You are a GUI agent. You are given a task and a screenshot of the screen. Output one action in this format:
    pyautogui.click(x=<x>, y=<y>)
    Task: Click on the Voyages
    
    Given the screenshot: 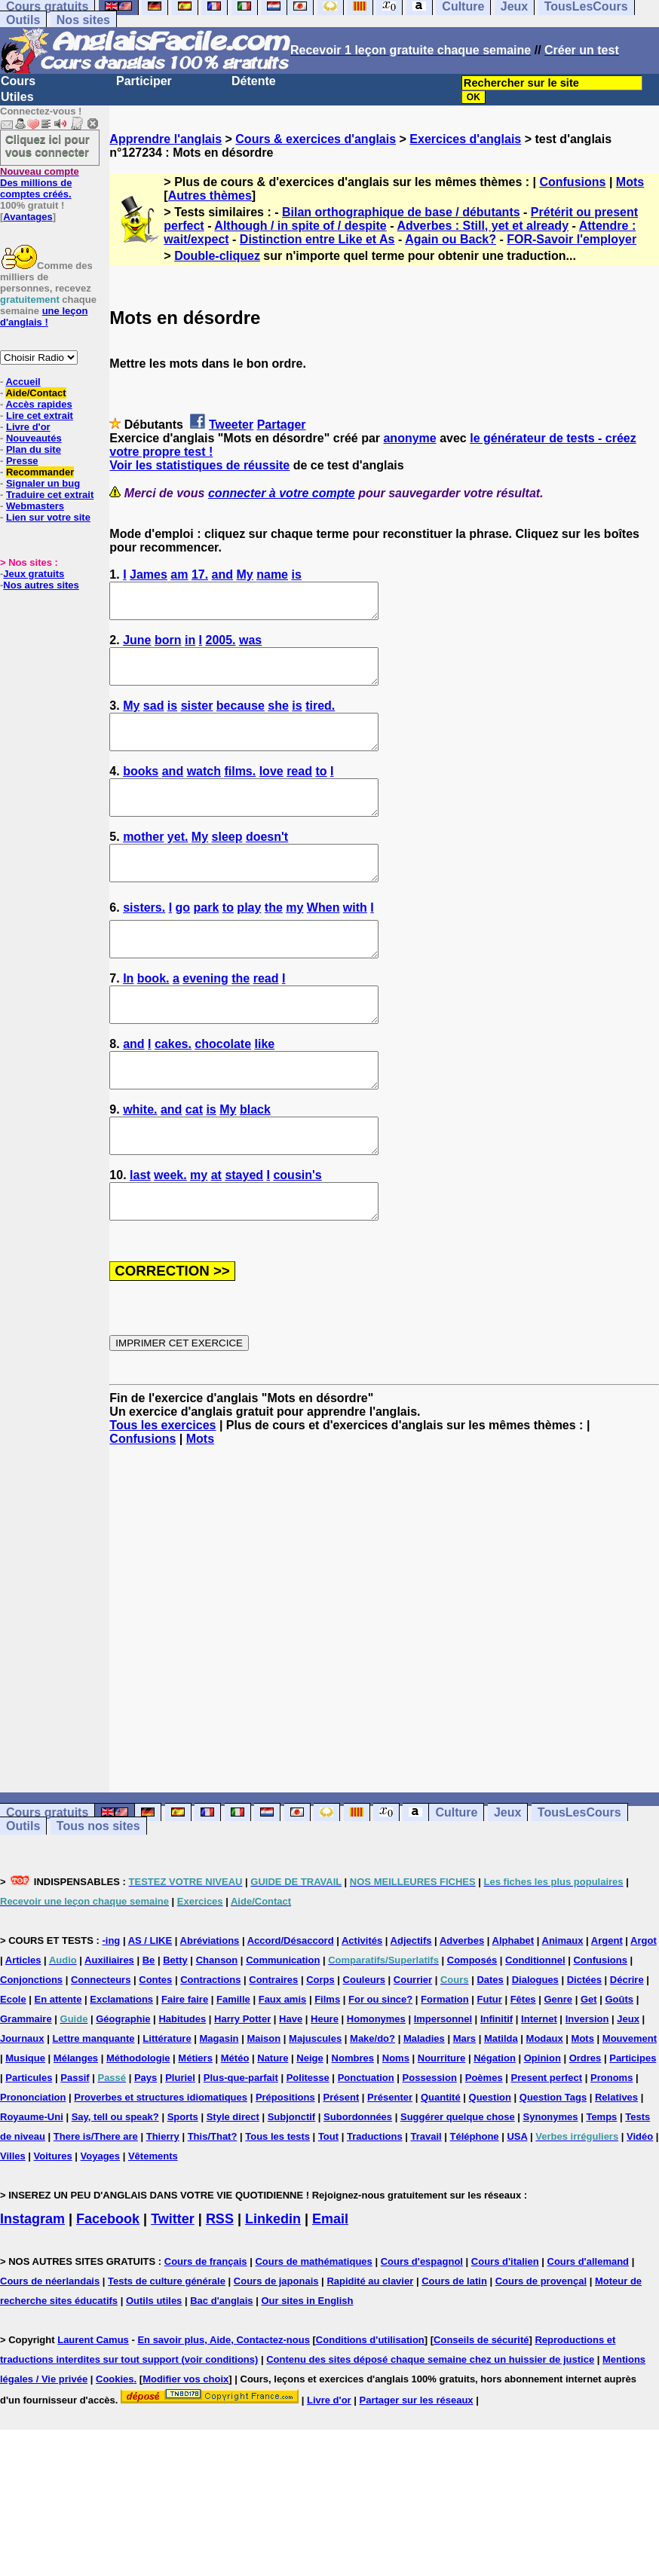 What is the action you would take?
    pyautogui.click(x=101, y=2223)
    